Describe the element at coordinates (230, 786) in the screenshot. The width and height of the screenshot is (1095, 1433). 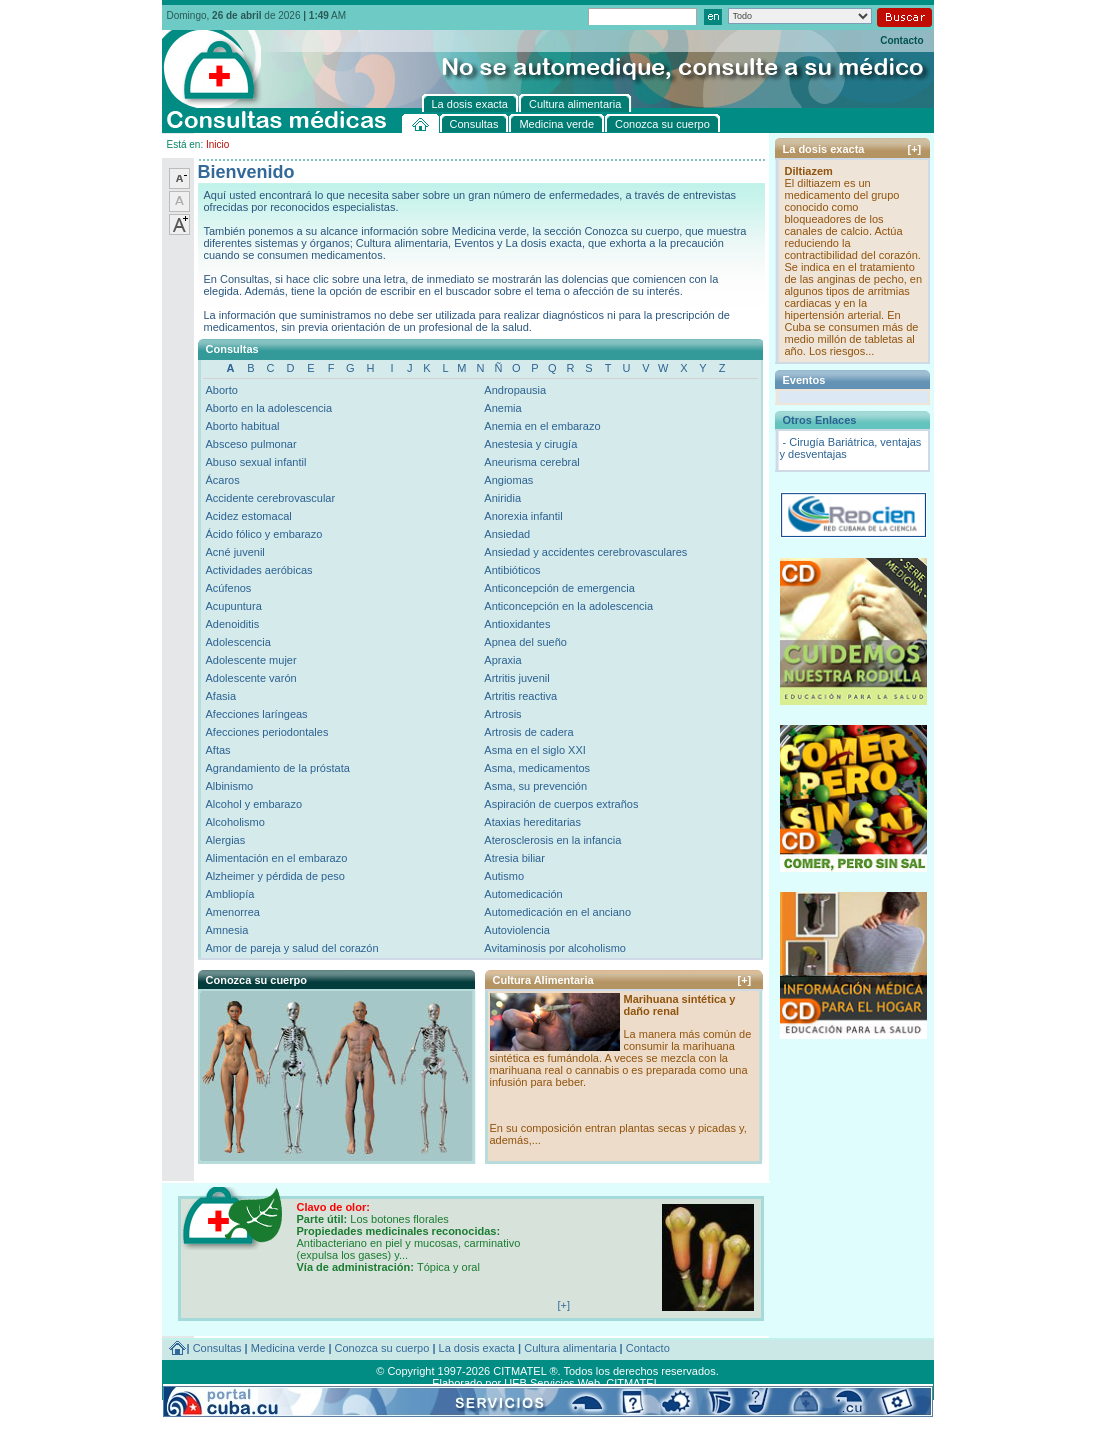
I see `Albinismo` at that location.